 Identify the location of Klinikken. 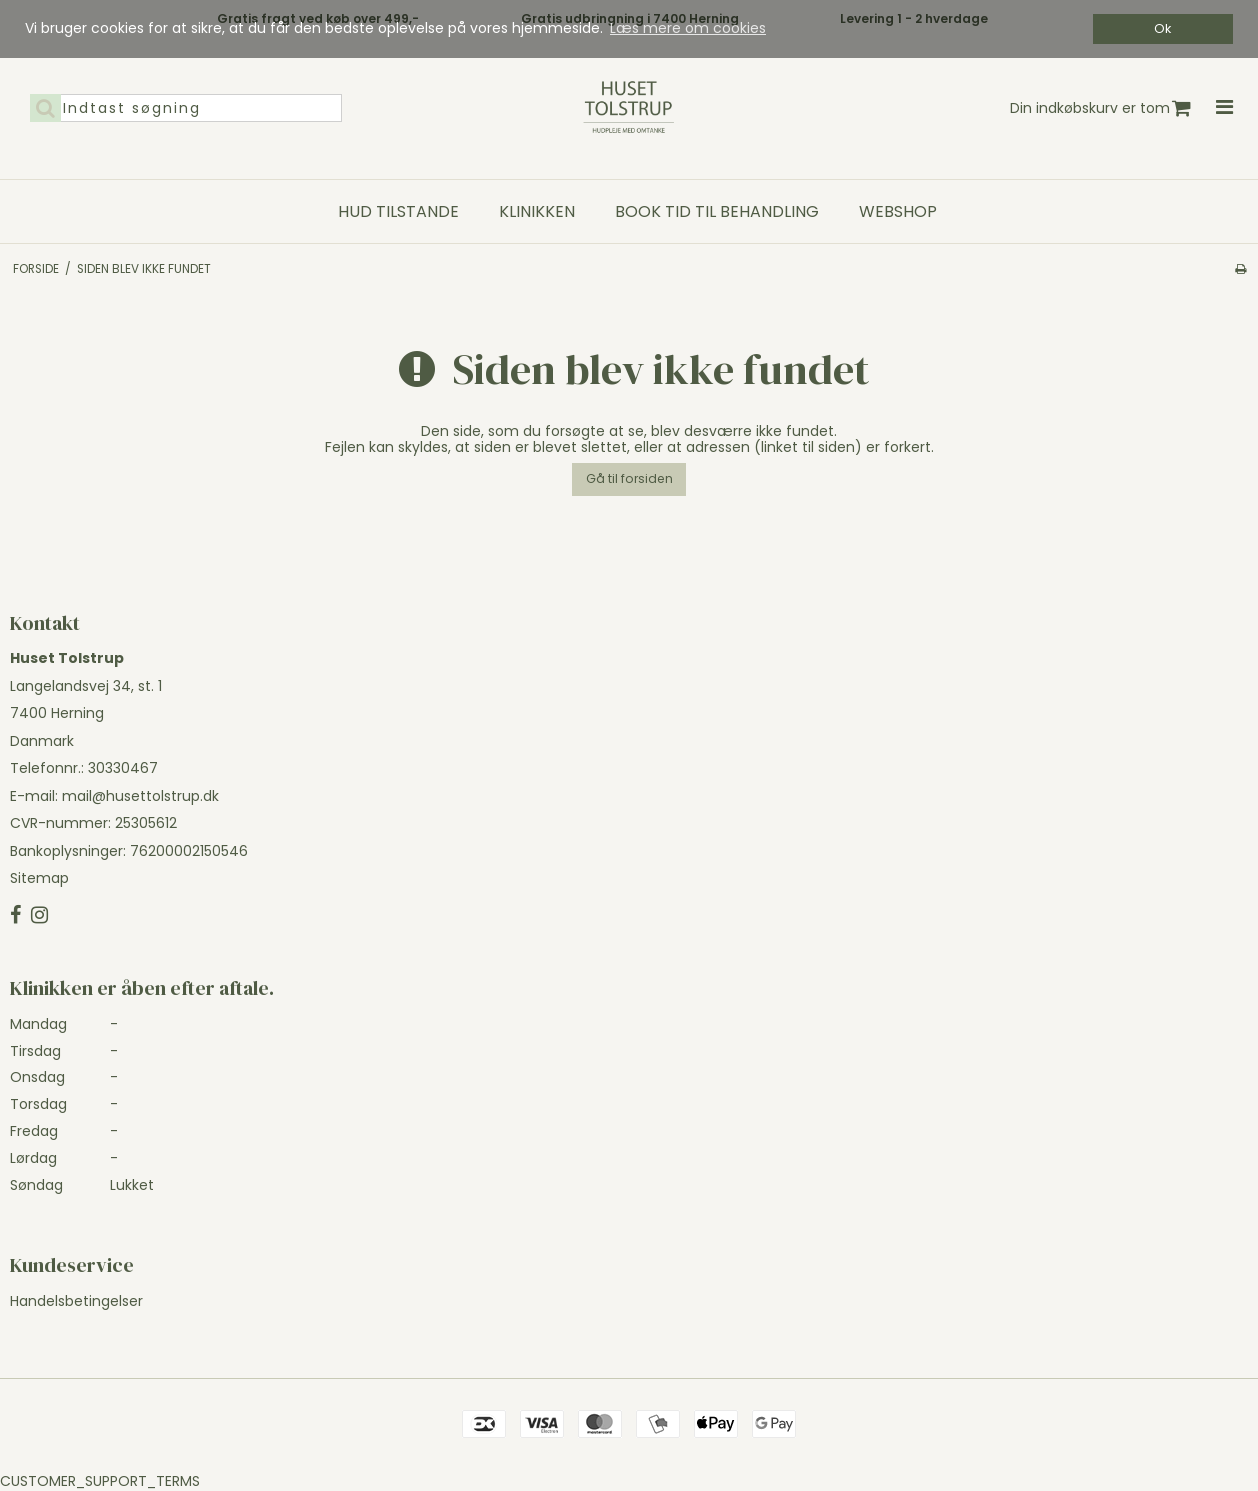
(537, 212).